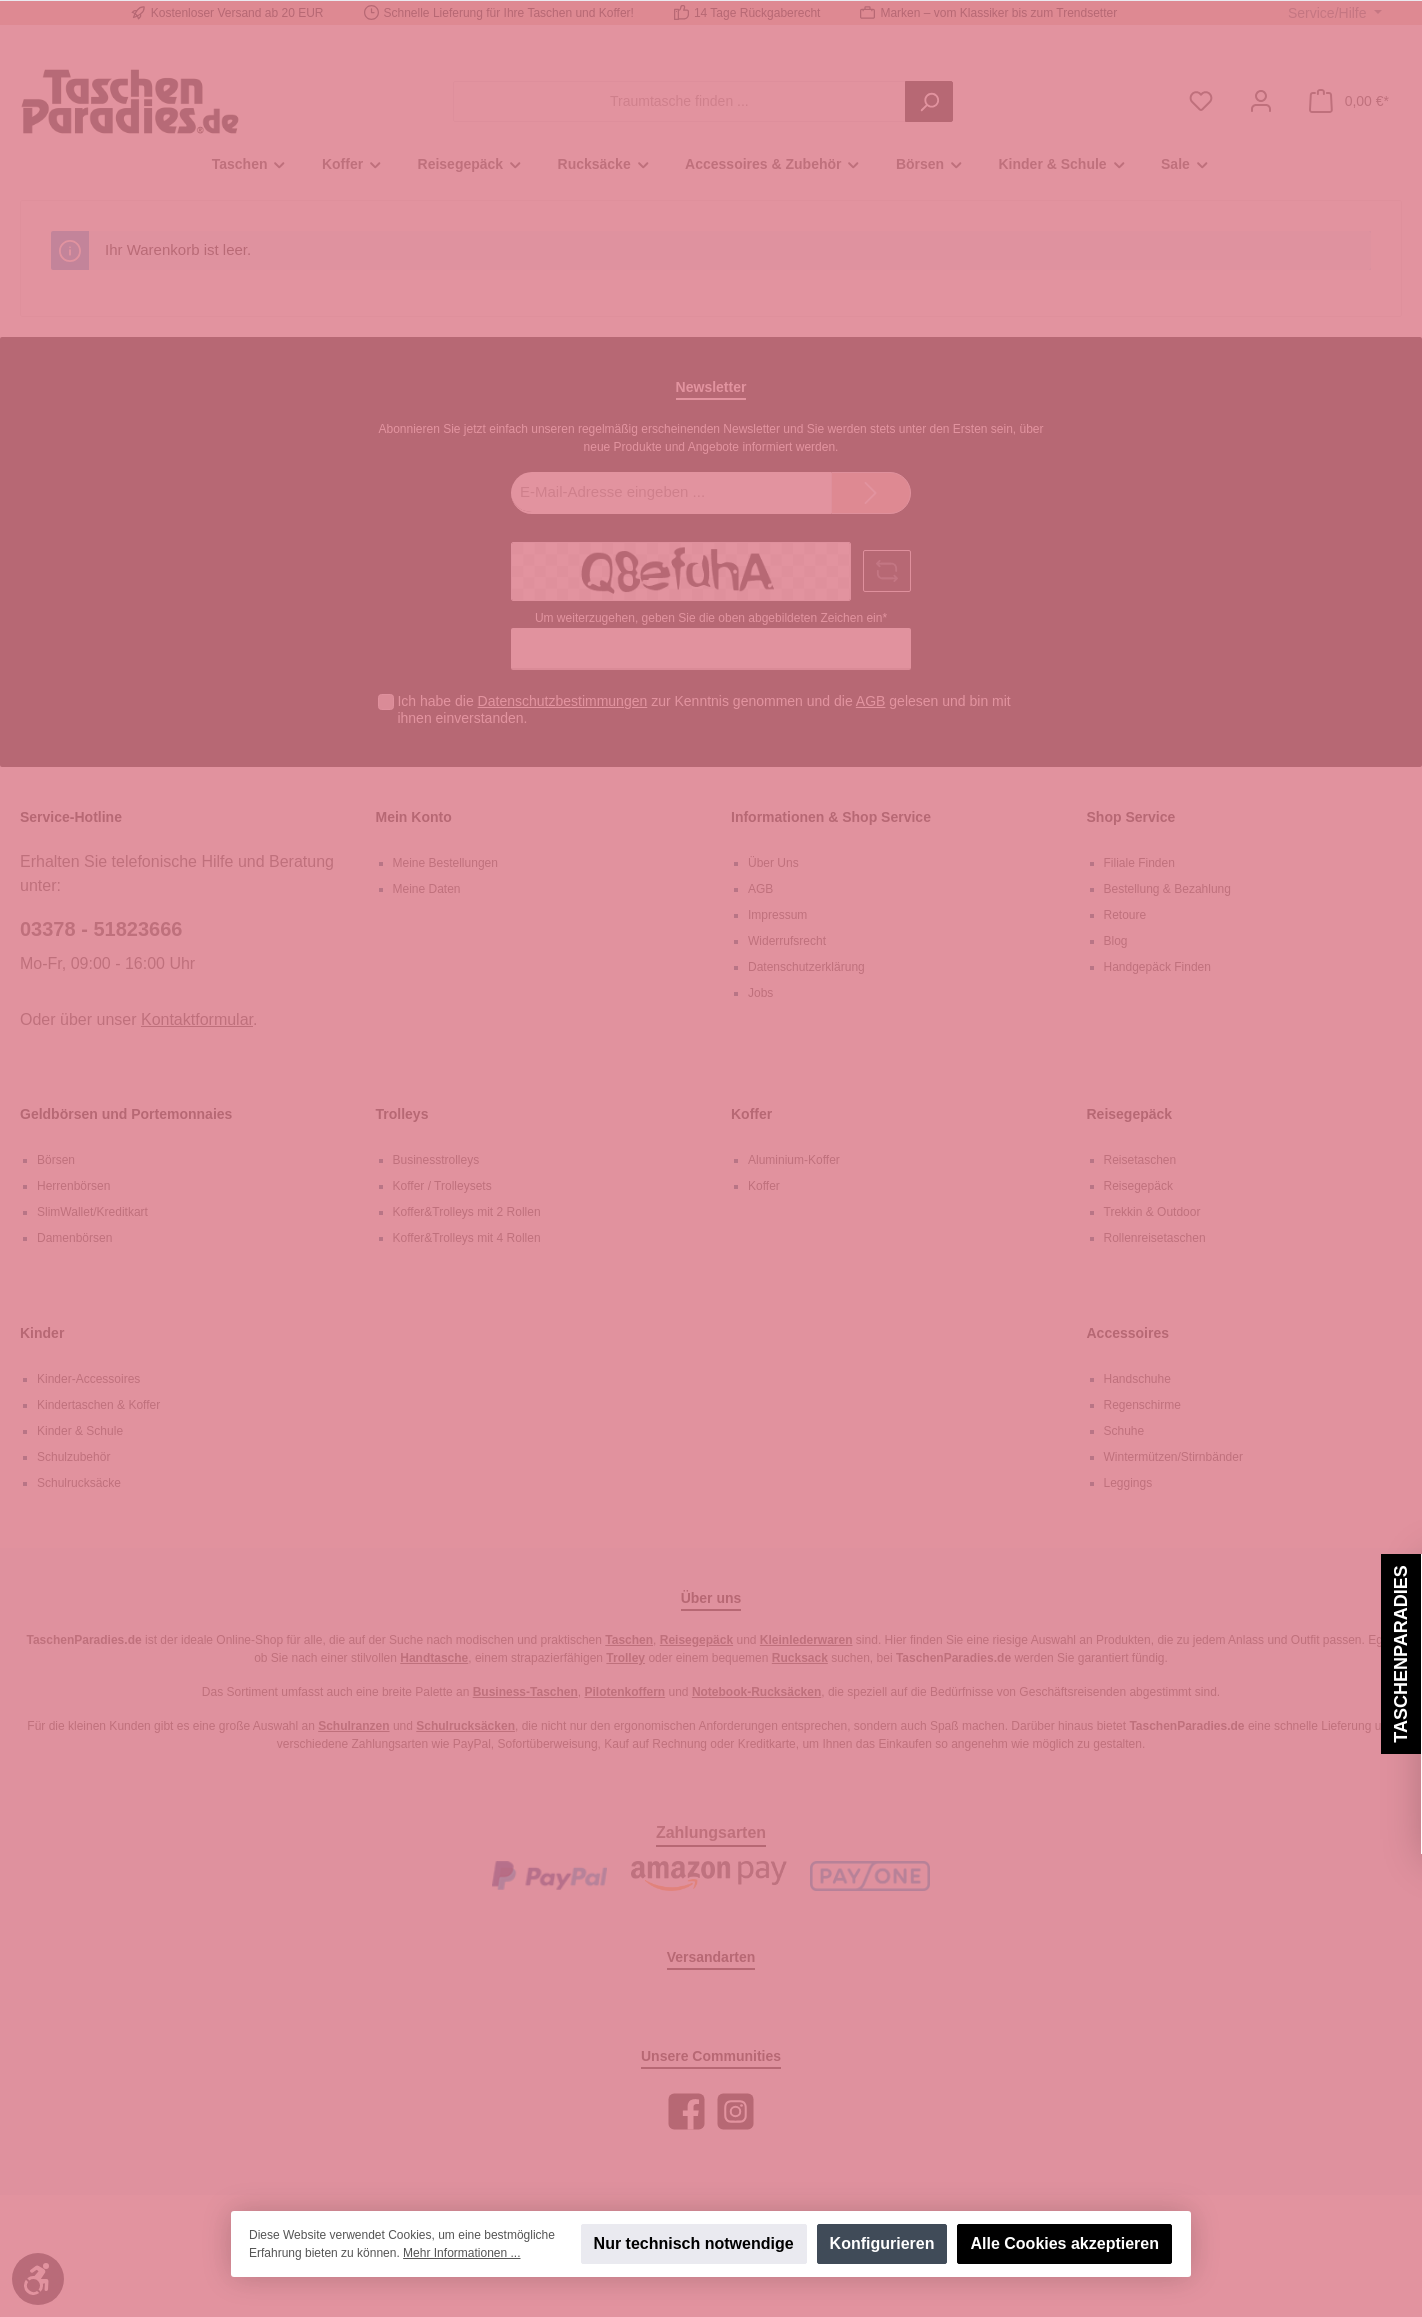 The width and height of the screenshot is (1422, 2317). I want to click on Aluminium-Koffer, so click(794, 1160).